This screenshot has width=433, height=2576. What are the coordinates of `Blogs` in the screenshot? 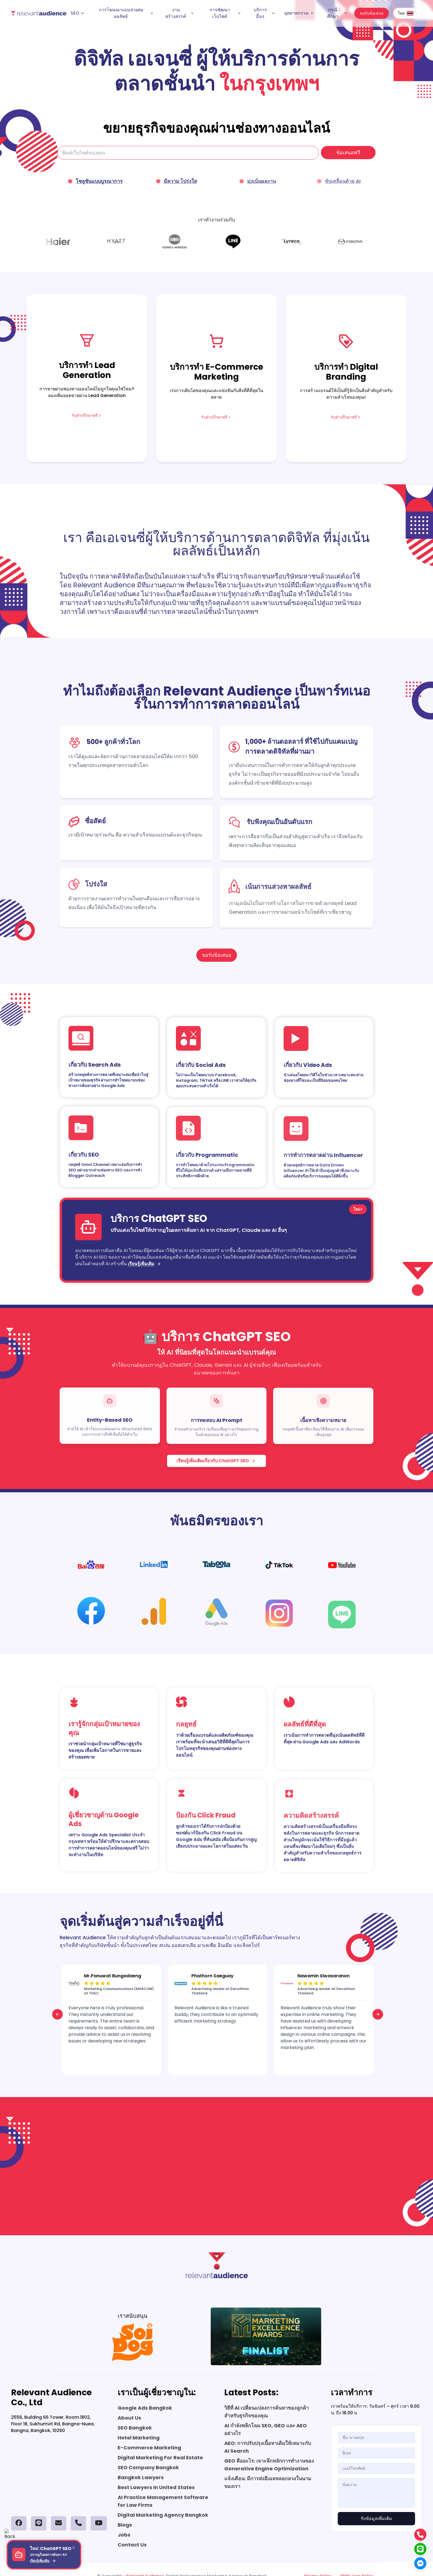 It's located at (125, 2524).